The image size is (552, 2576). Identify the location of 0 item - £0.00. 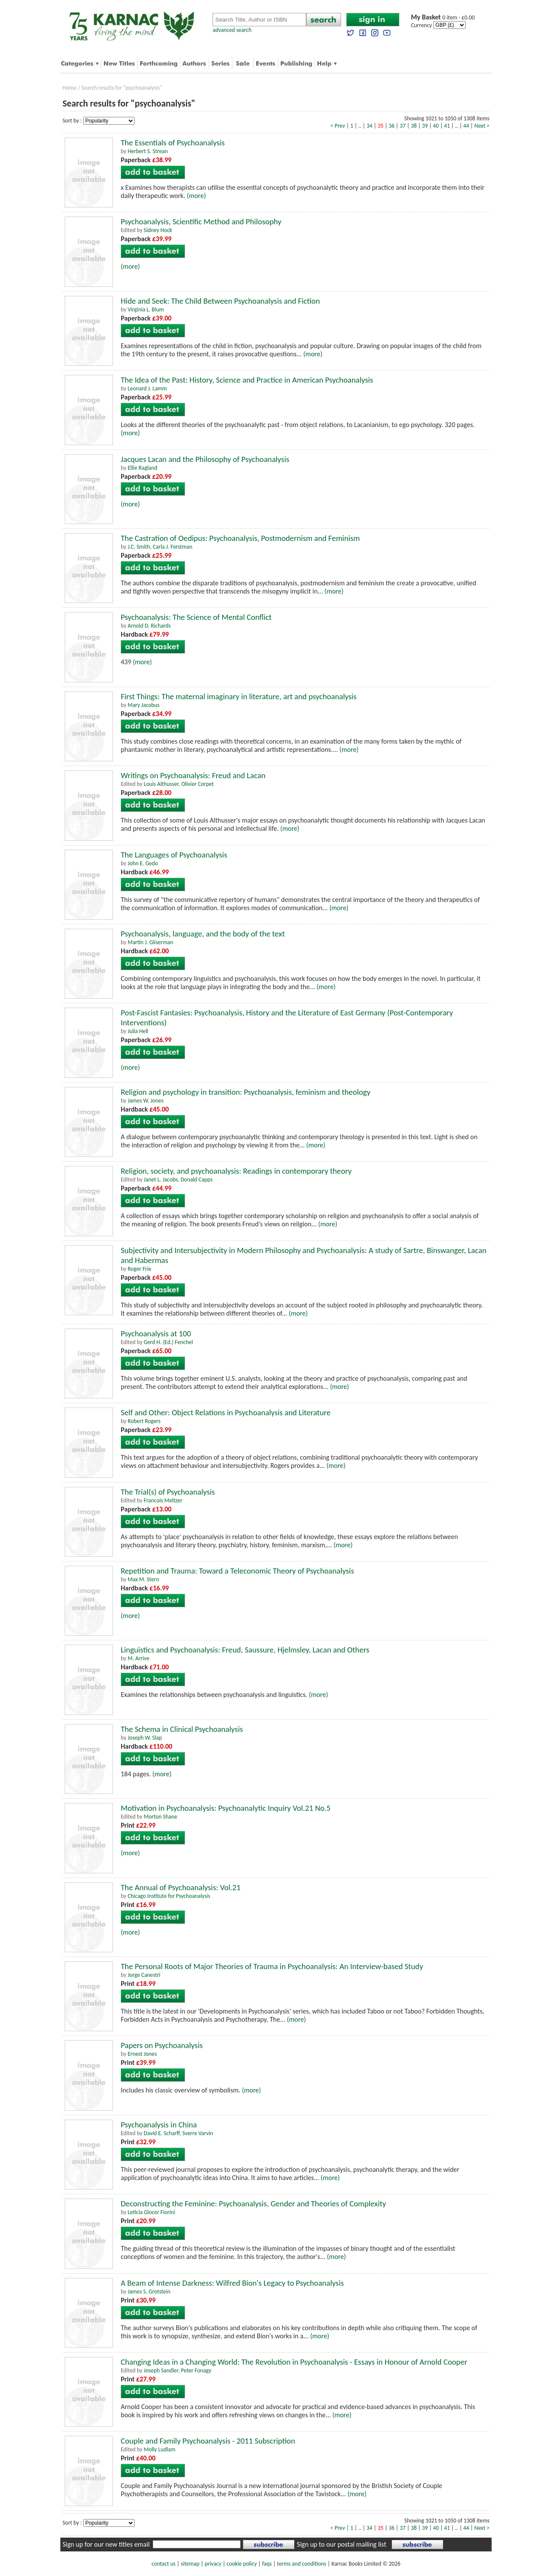
(443, 17).